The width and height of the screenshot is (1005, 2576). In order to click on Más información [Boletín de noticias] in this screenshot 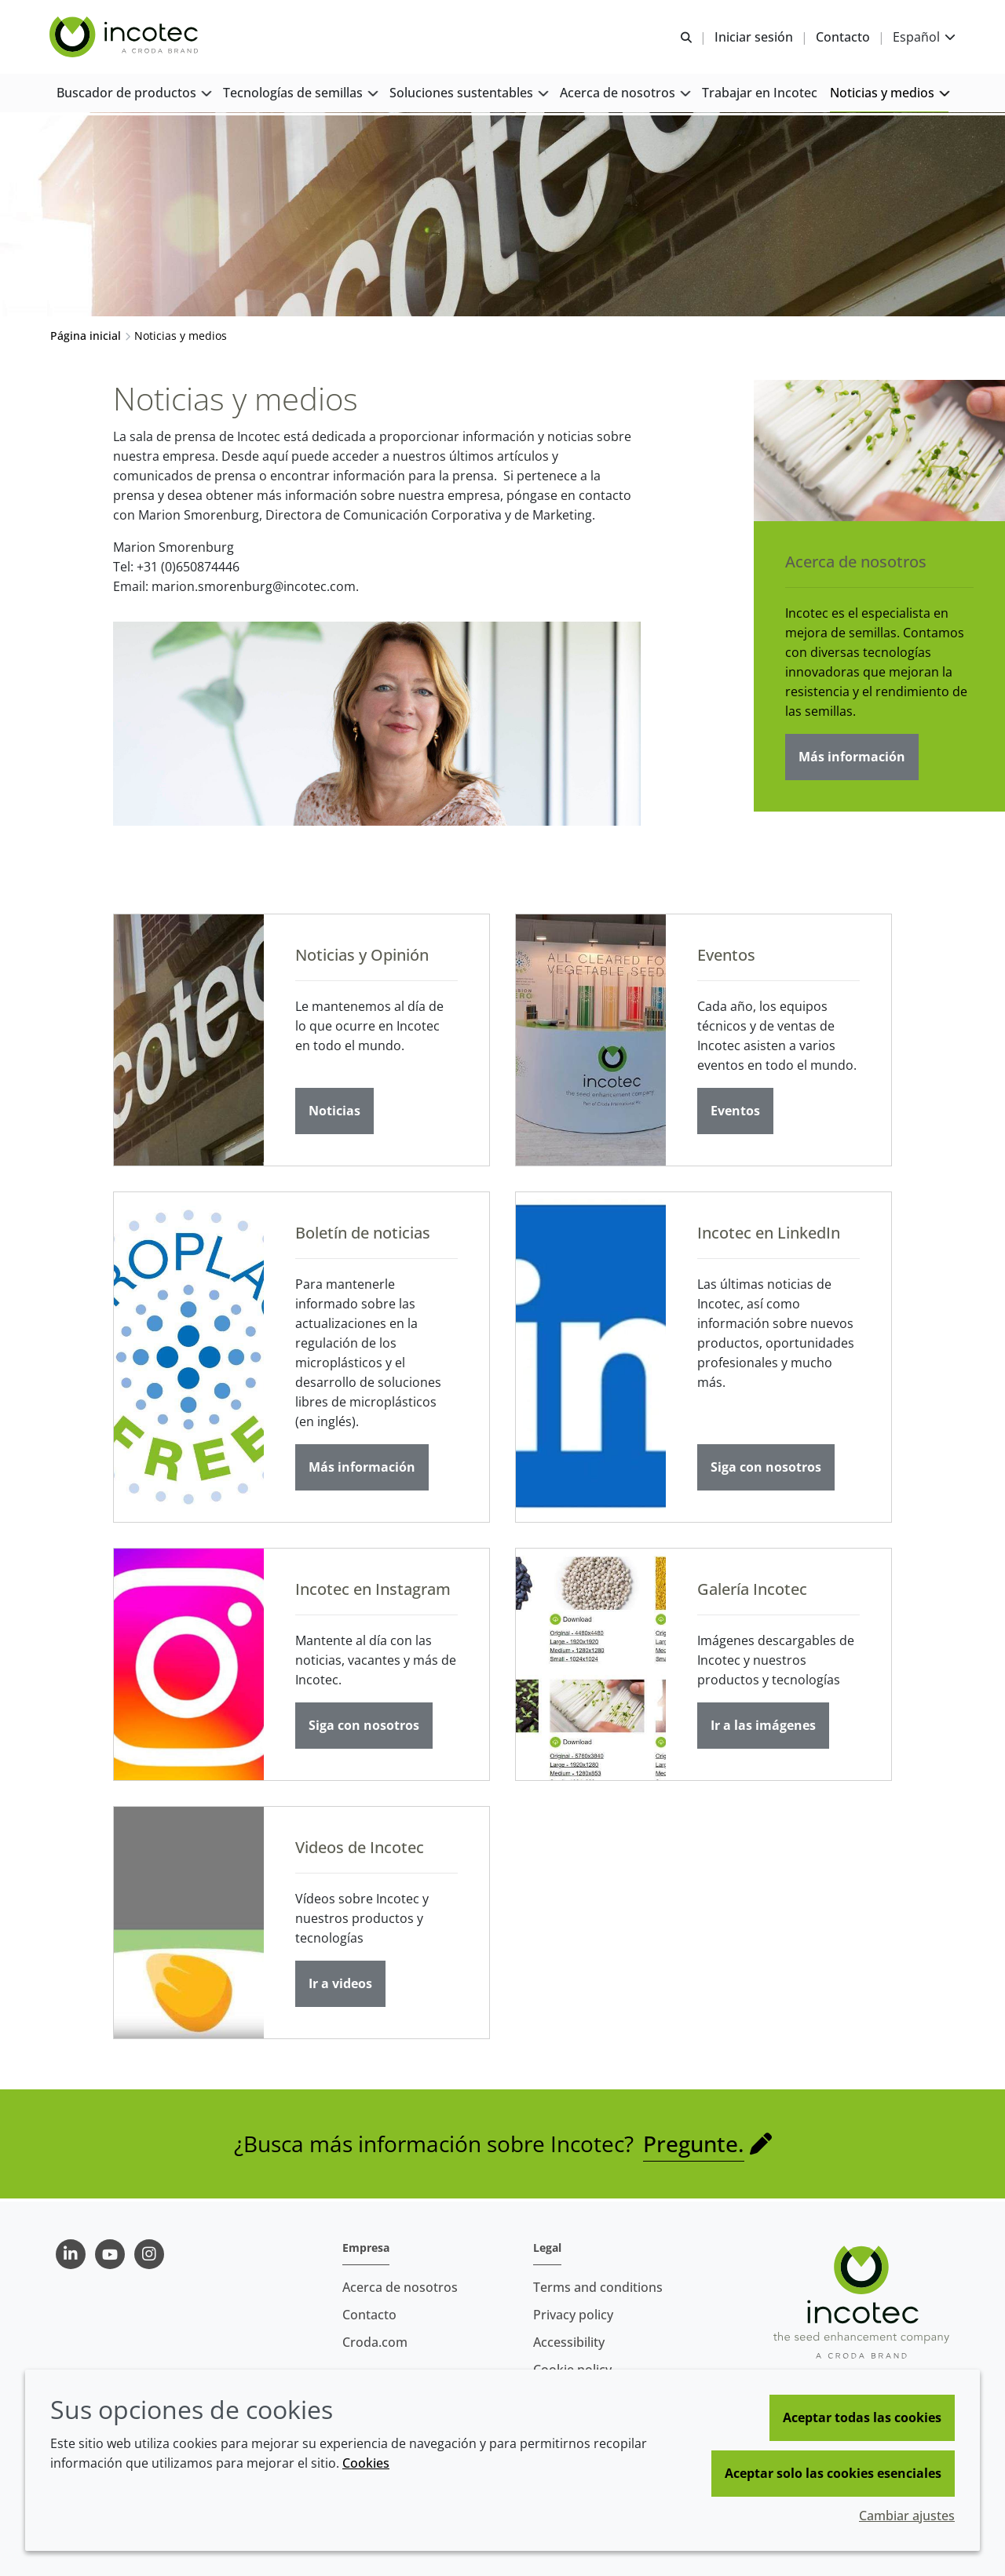, I will do `click(362, 1469)`.